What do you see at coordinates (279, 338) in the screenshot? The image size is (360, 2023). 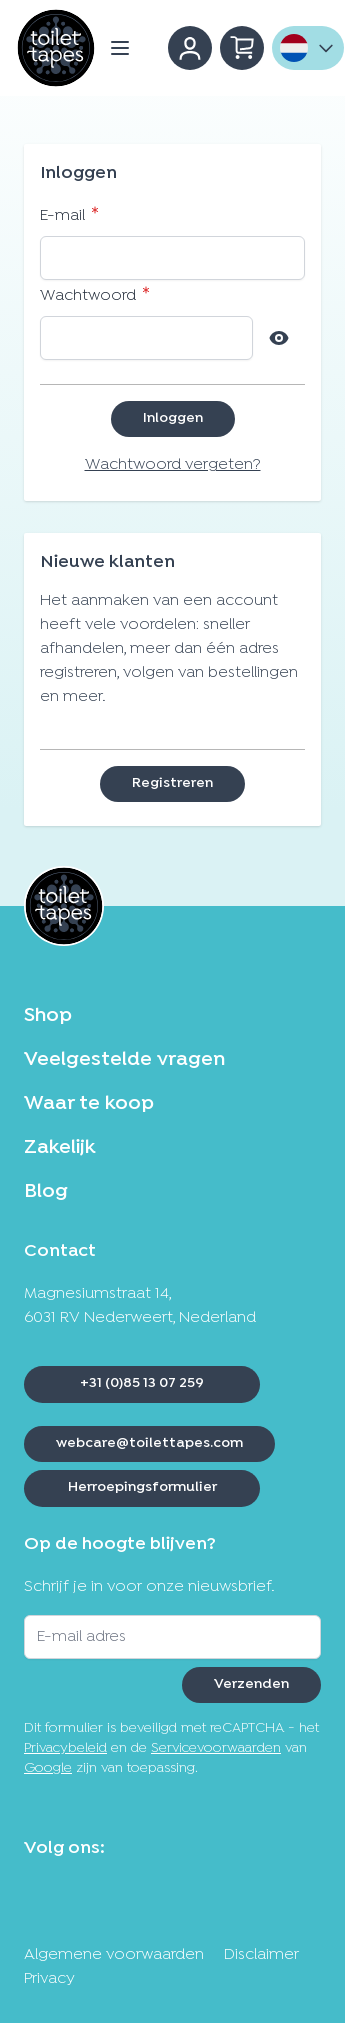 I see `[Show Password]` at bounding box center [279, 338].